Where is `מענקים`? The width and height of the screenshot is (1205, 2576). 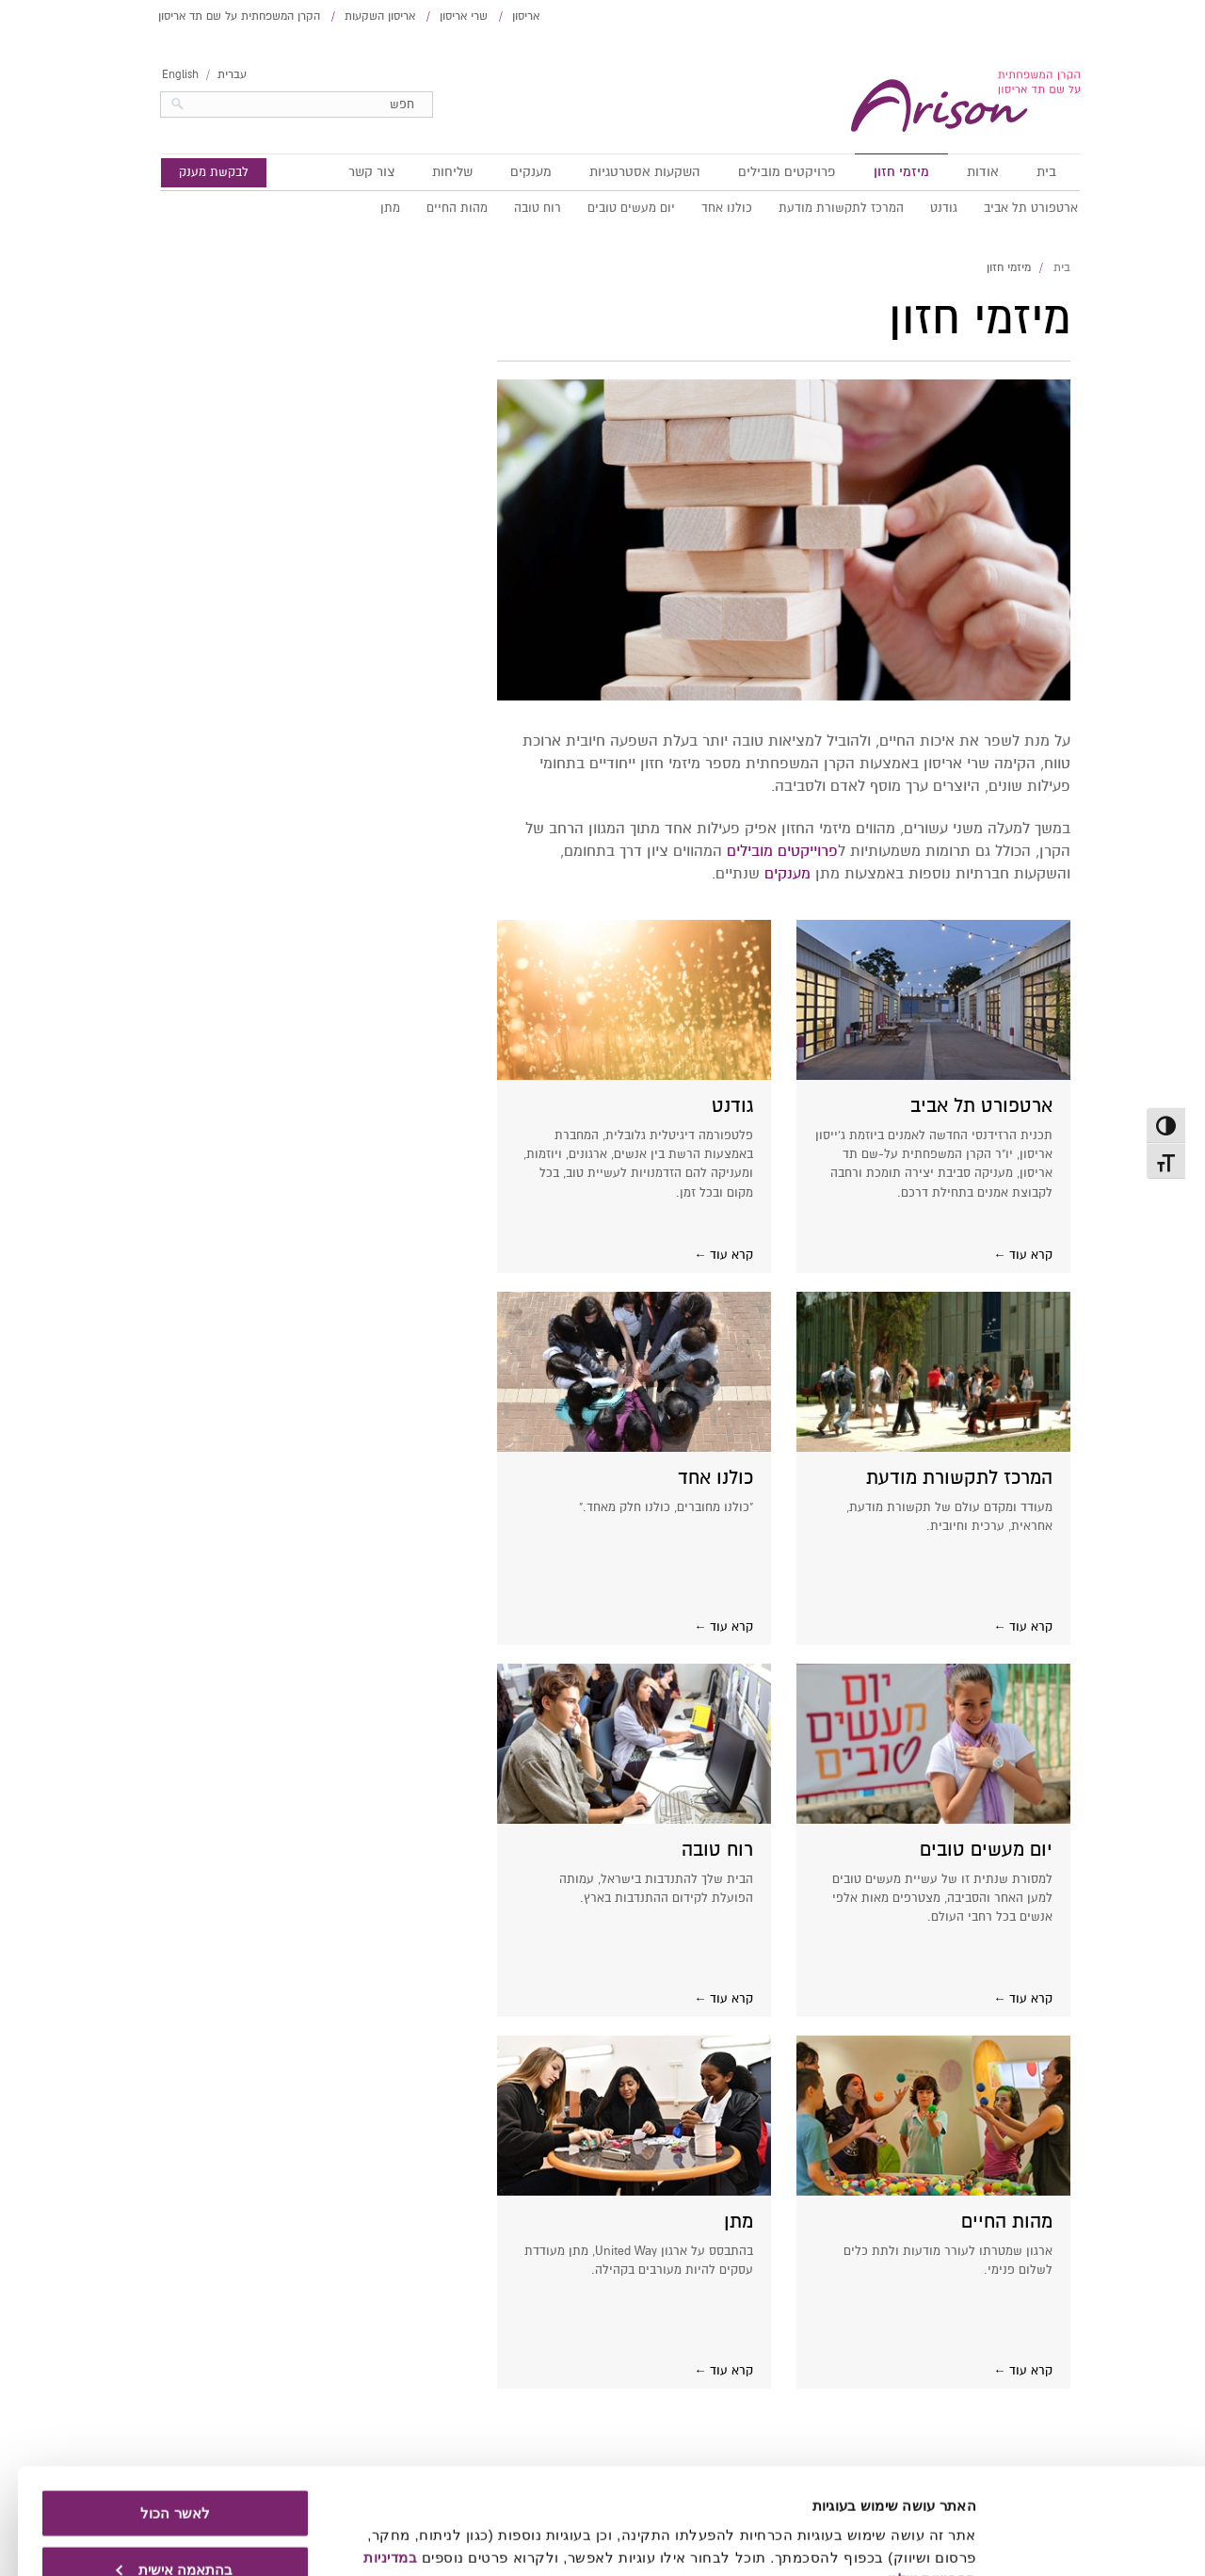
מענקים is located at coordinates (513, 172).